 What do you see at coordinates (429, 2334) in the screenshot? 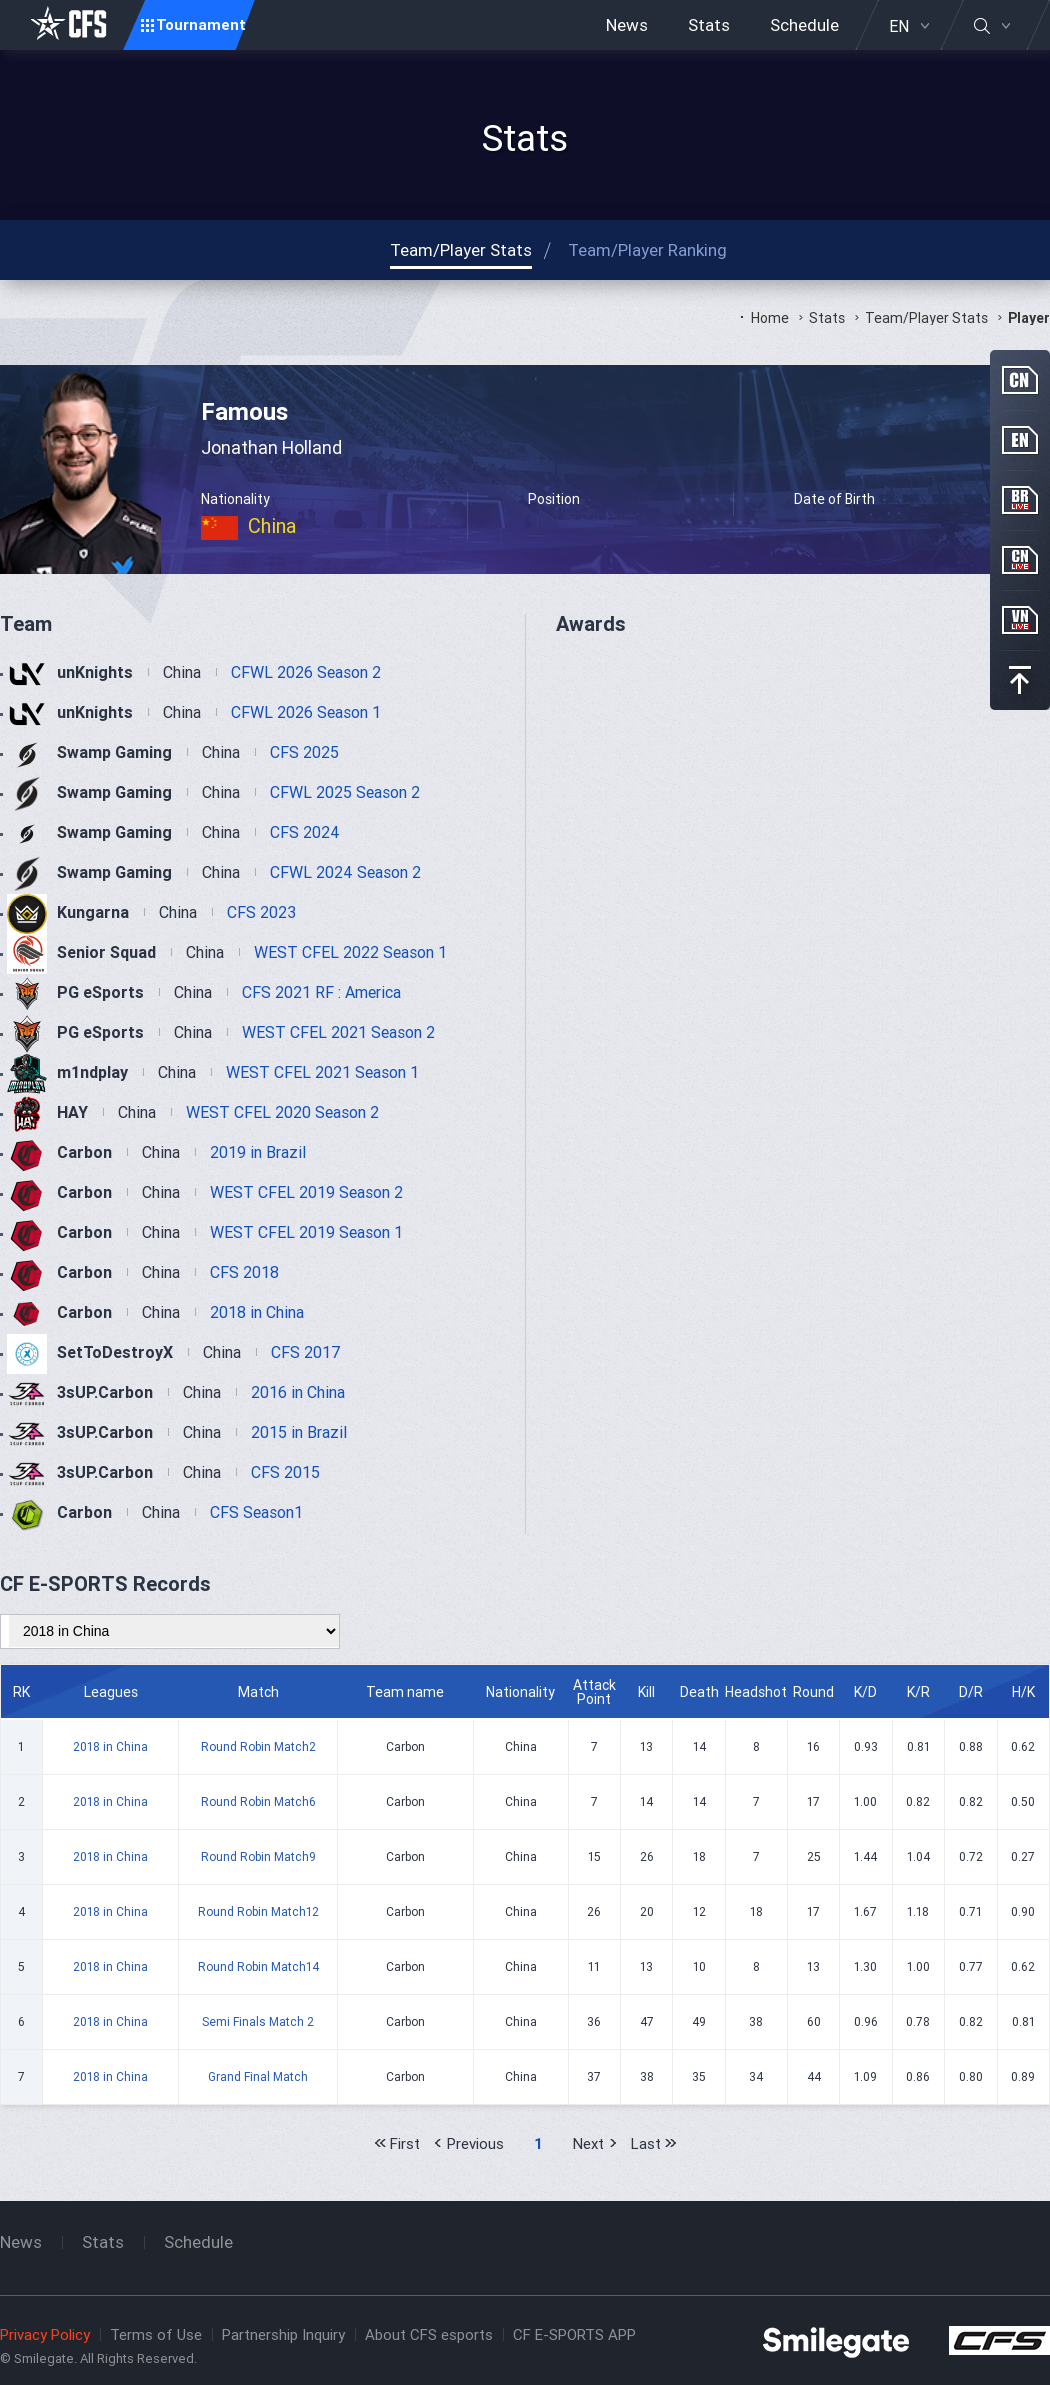
I see `About CFS esports` at bounding box center [429, 2334].